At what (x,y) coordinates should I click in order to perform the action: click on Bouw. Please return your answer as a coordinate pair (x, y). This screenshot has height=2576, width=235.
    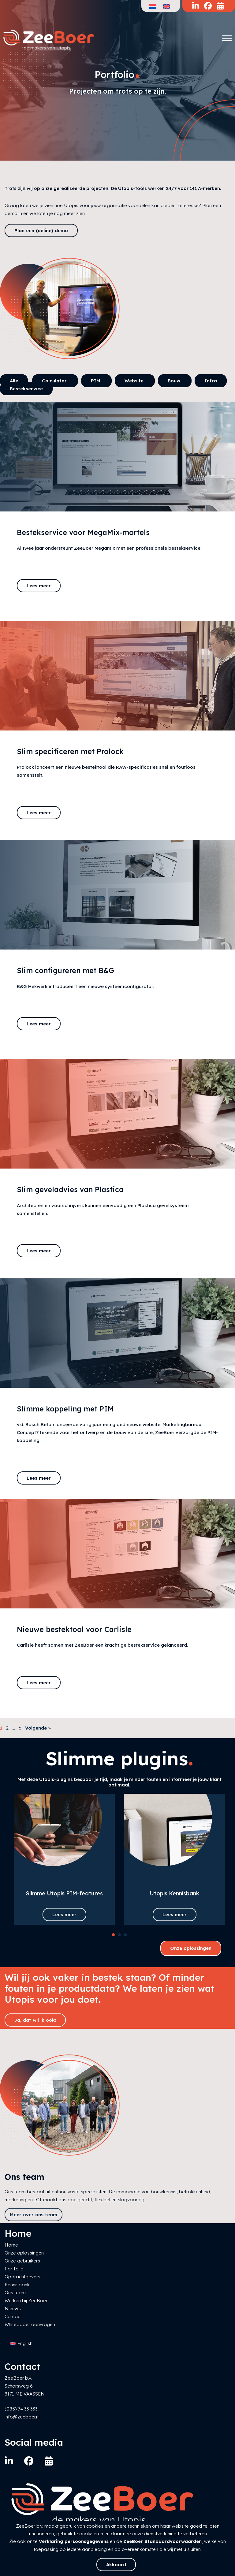
    Looking at the image, I should click on (175, 381).